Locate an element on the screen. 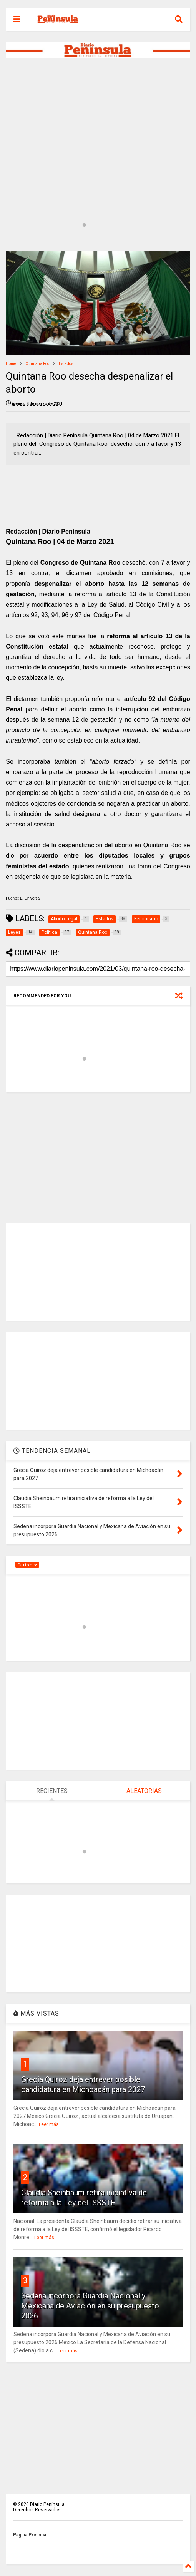  Quintana Roo is located at coordinates (37, 363).